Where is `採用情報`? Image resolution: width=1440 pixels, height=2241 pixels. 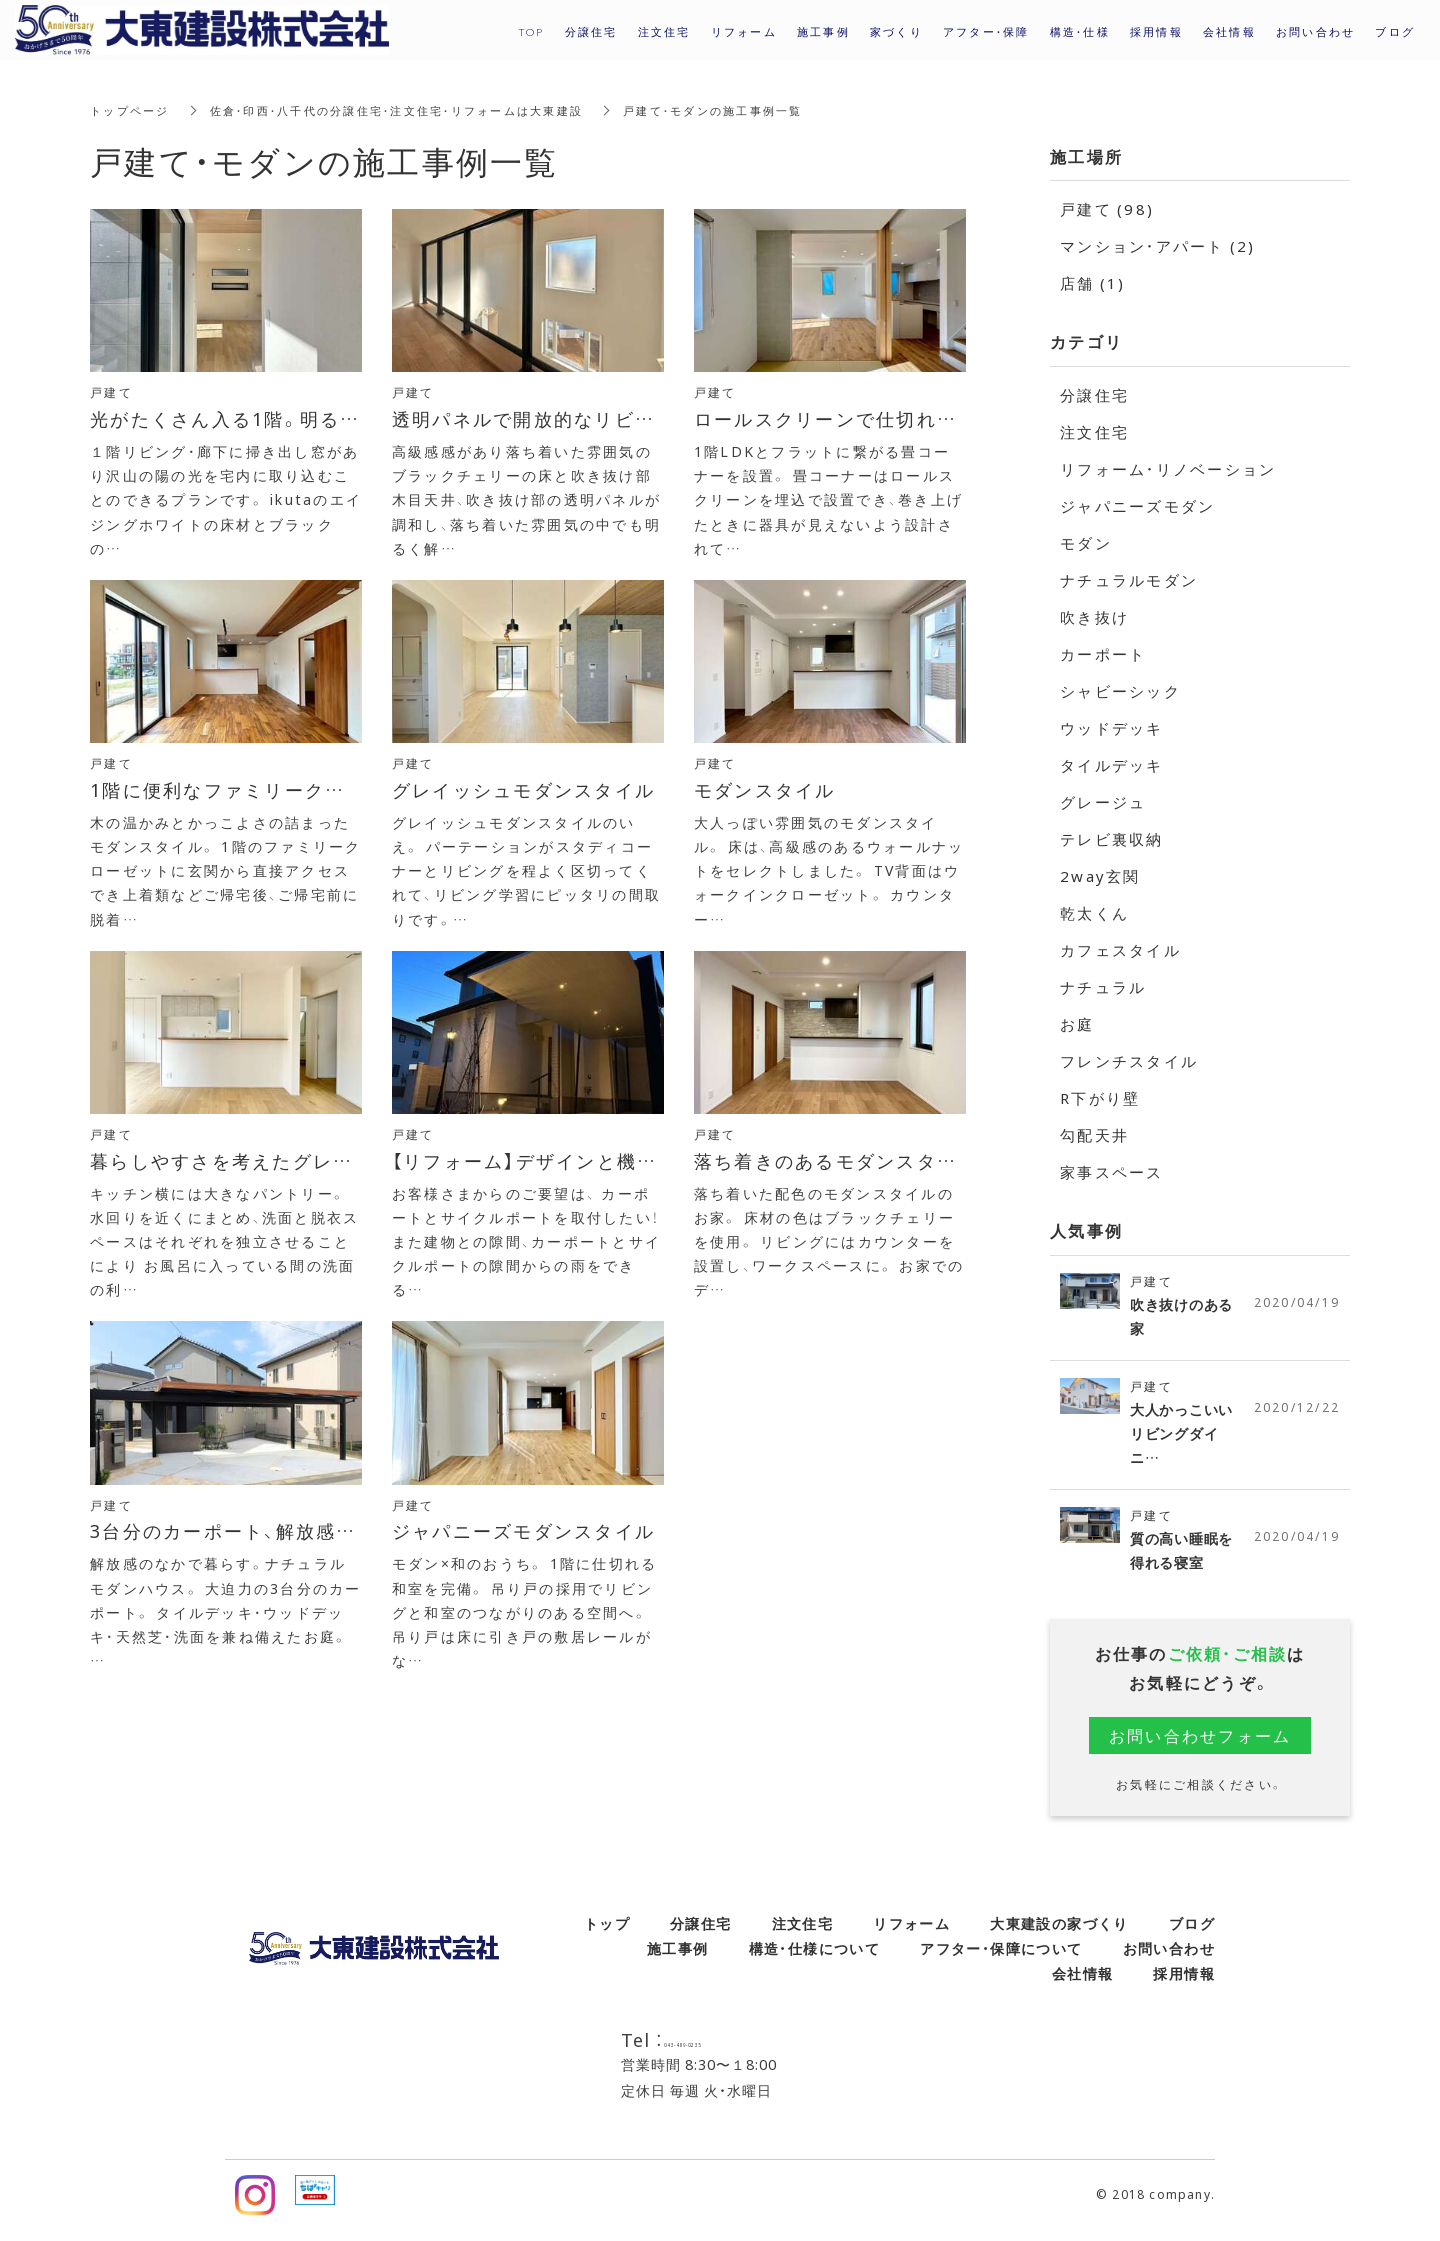 採用情報 is located at coordinates (1156, 31).